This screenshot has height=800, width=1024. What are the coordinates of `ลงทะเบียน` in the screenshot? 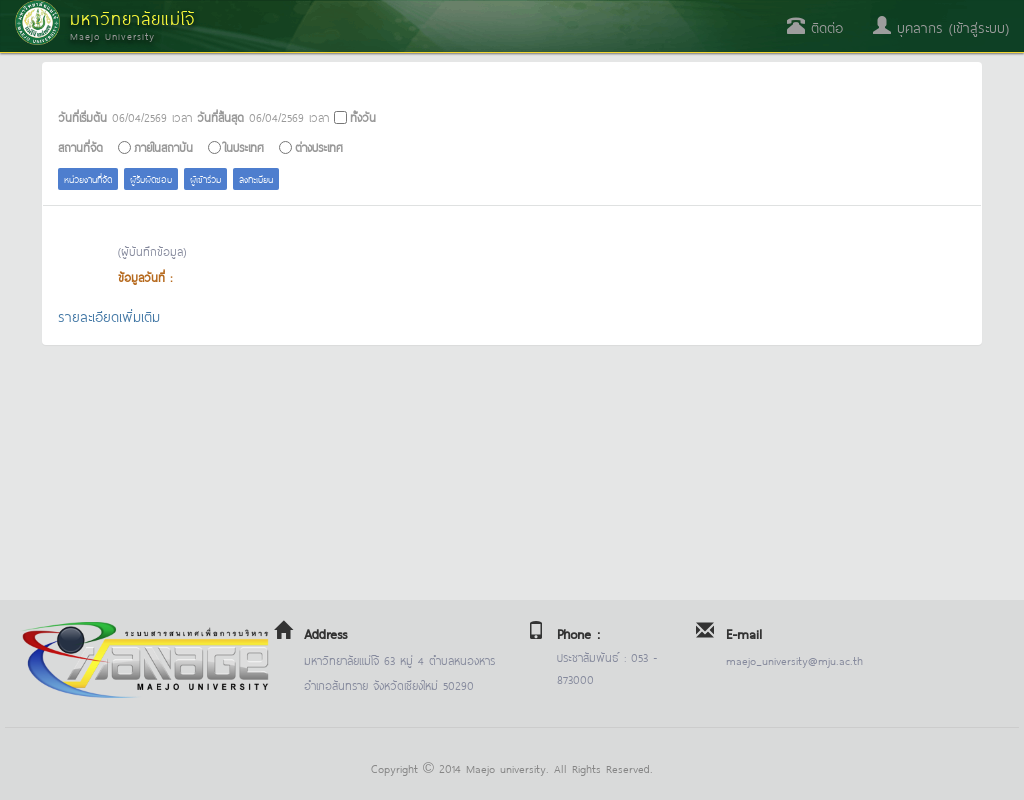 It's located at (256, 178).